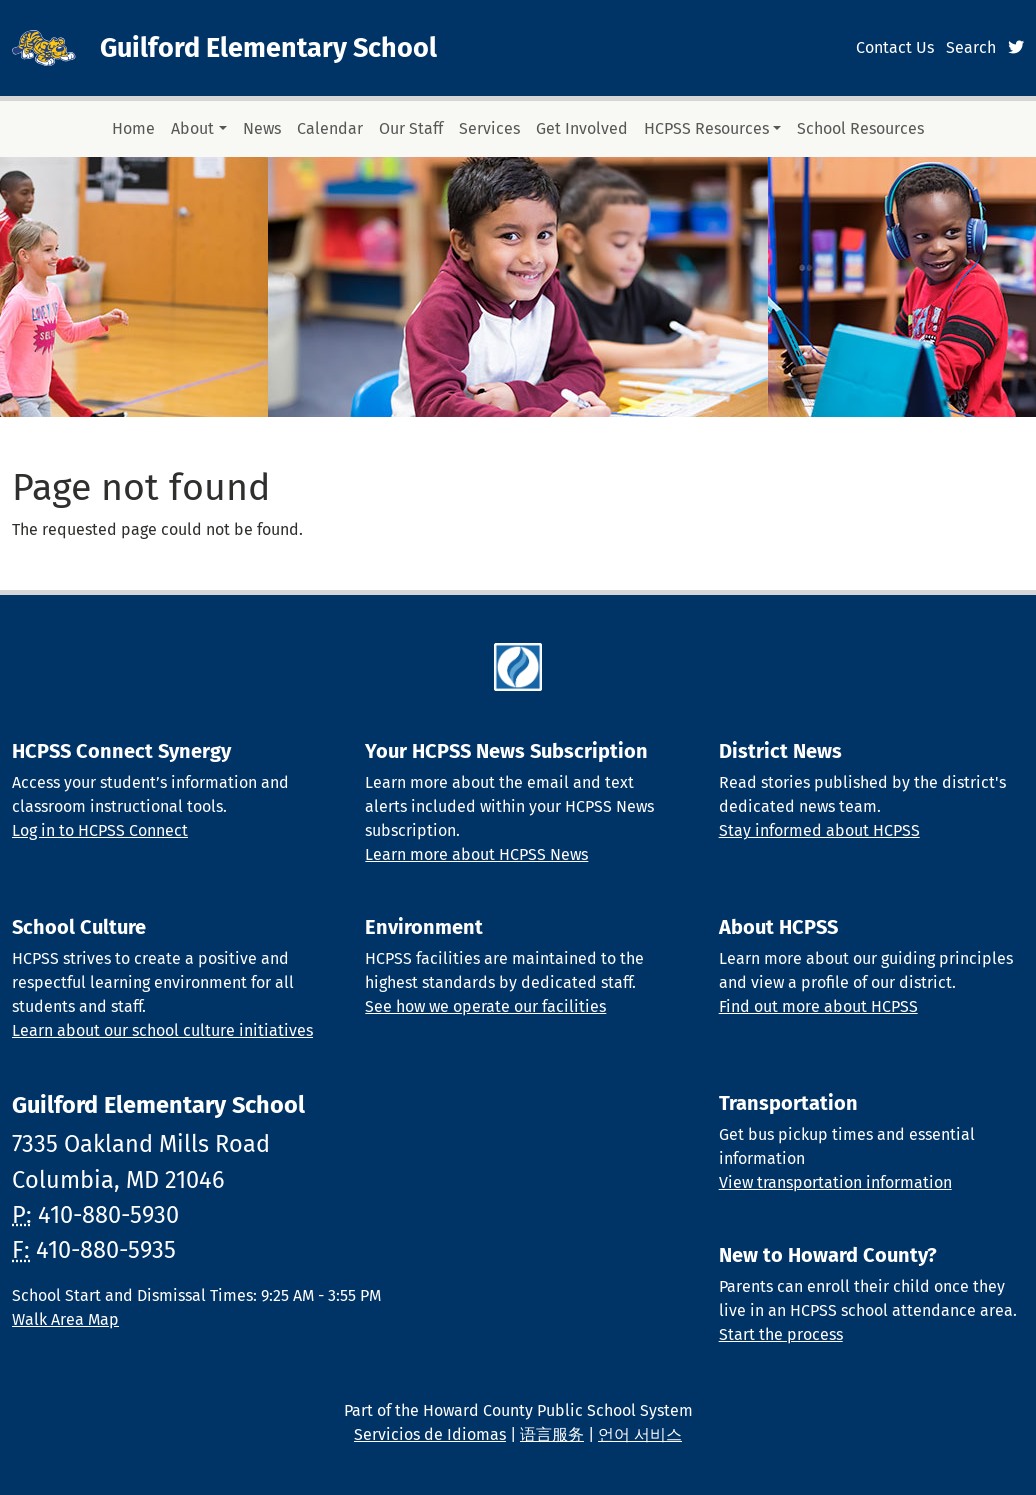 Image resolution: width=1036 pixels, height=1495 pixels. Describe the element at coordinates (971, 47) in the screenshot. I see `Search` at that location.